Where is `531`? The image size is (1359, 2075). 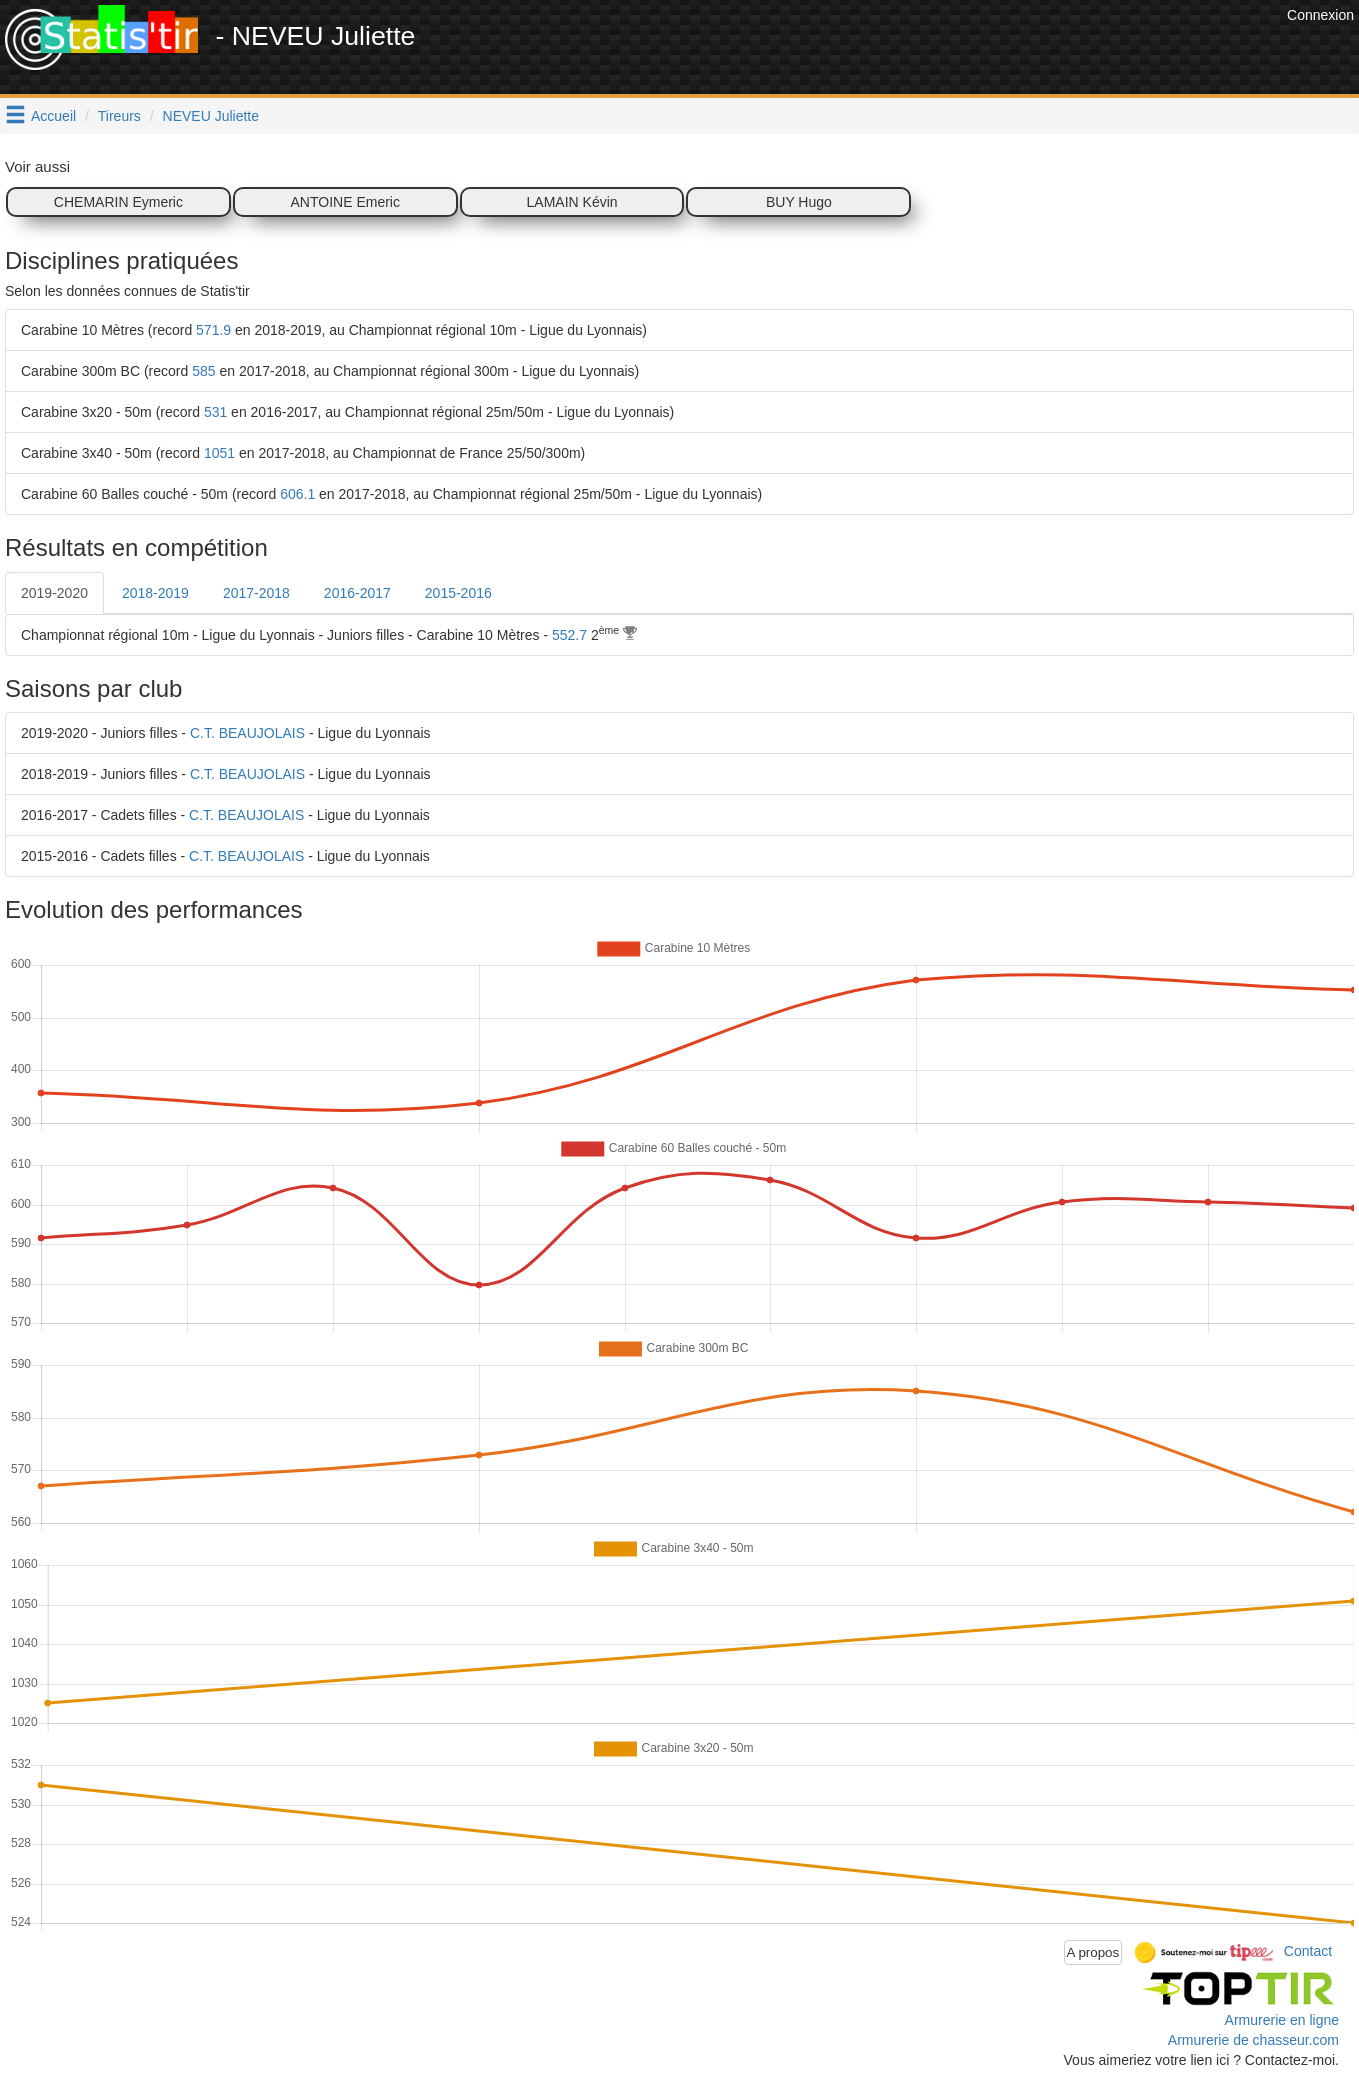 531 is located at coordinates (215, 412).